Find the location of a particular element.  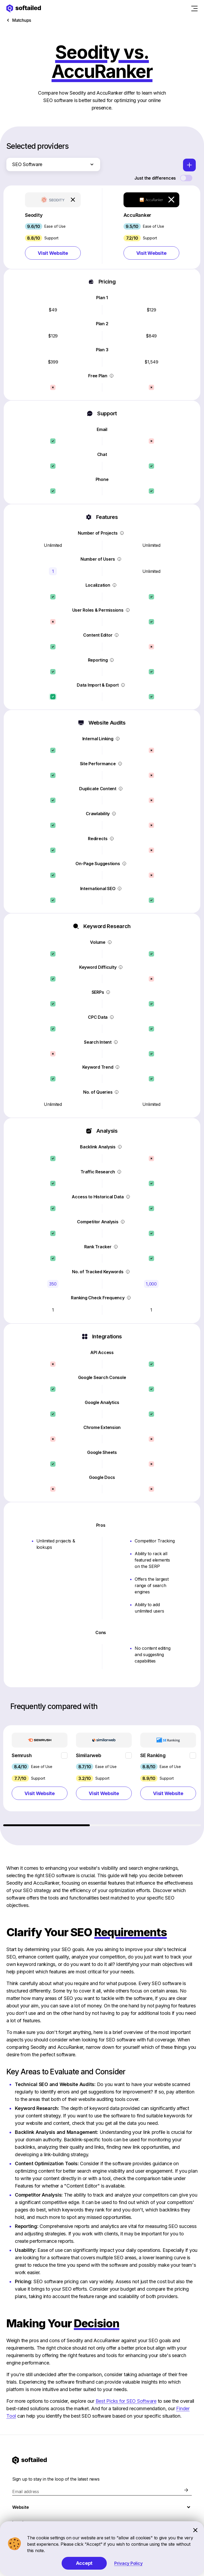

Privacy Policy is located at coordinates (128, 2563).